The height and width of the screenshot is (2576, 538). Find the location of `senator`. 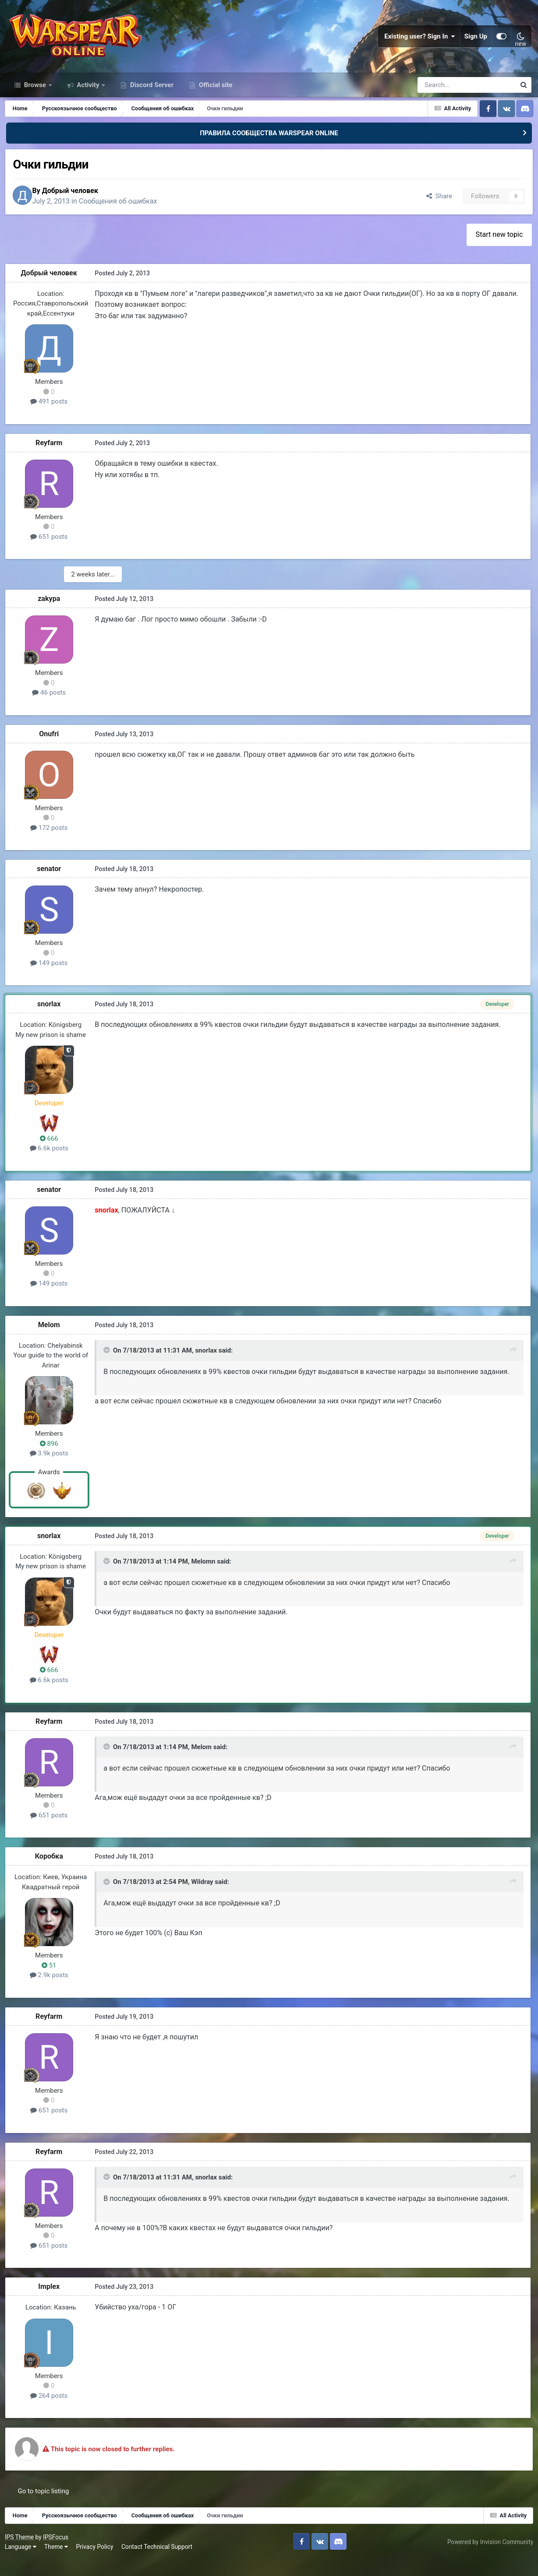

senator is located at coordinates (51, 885).